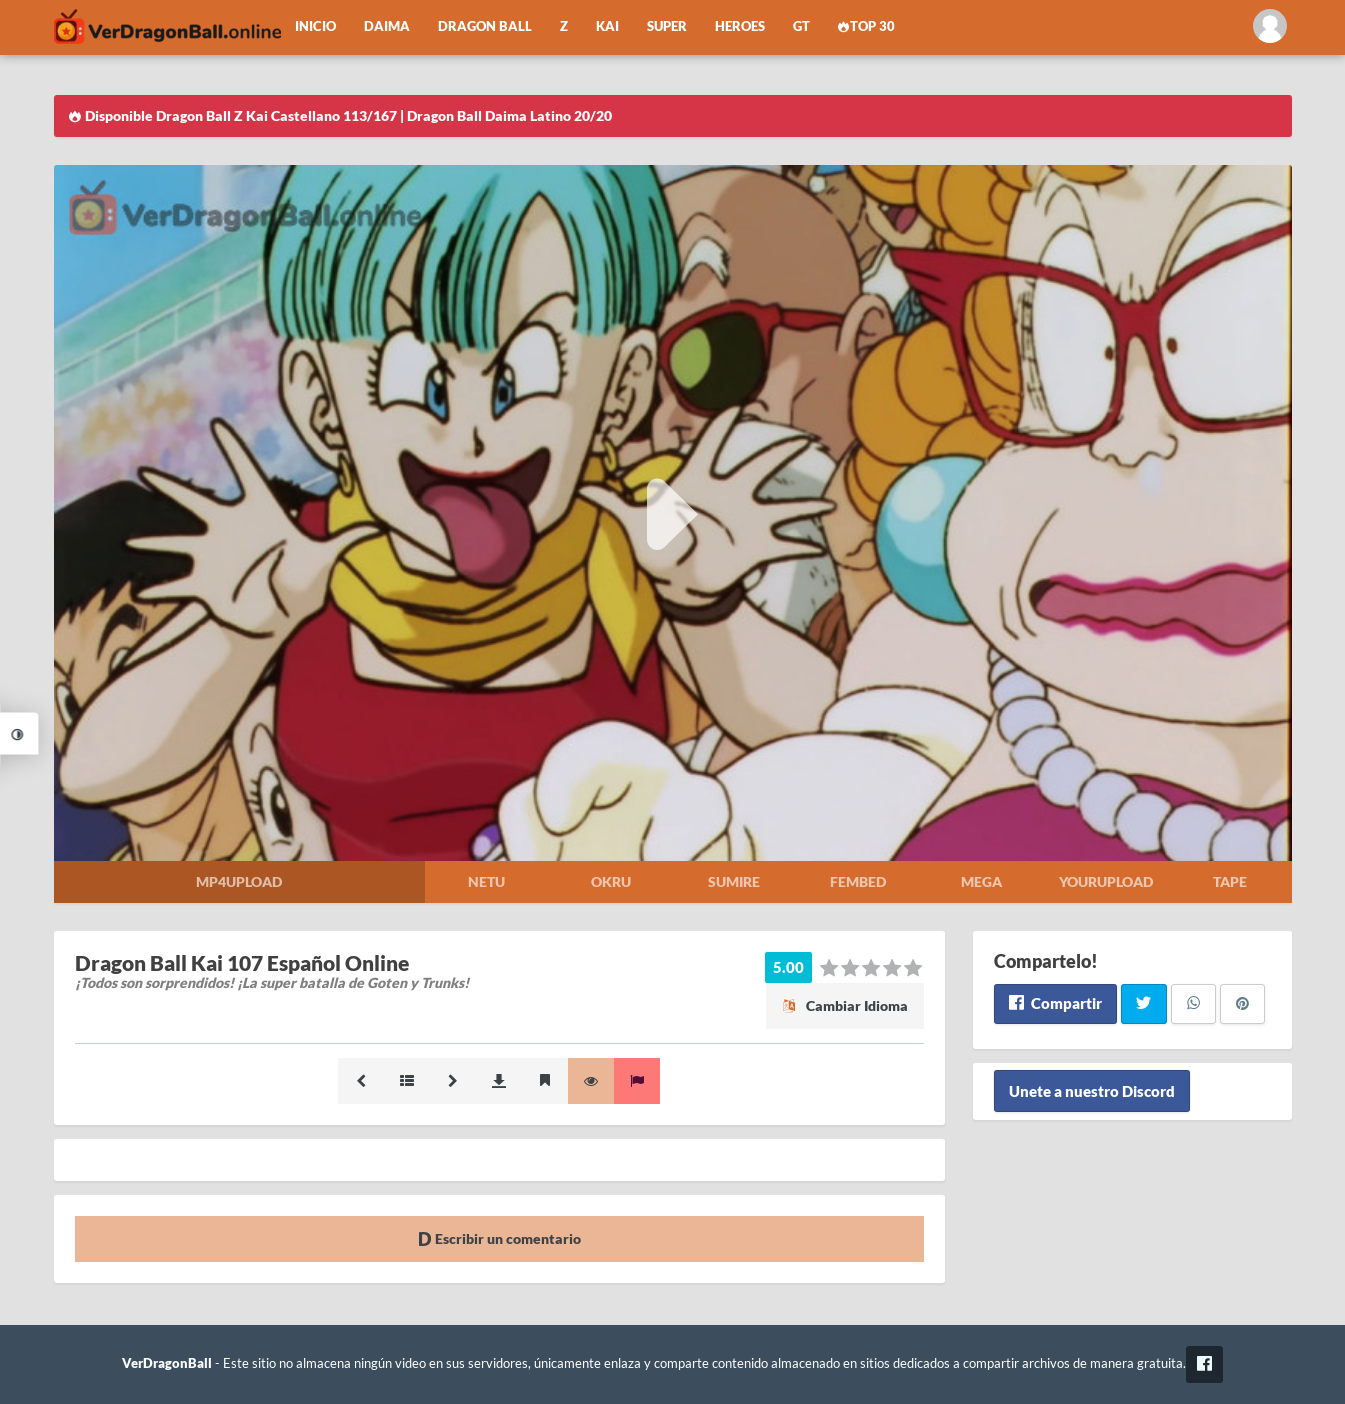 Image resolution: width=1345 pixels, height=1404 pixels. Describe the element at coordinates (740, 26) in the screenshot. I see `Heroes` at that location.